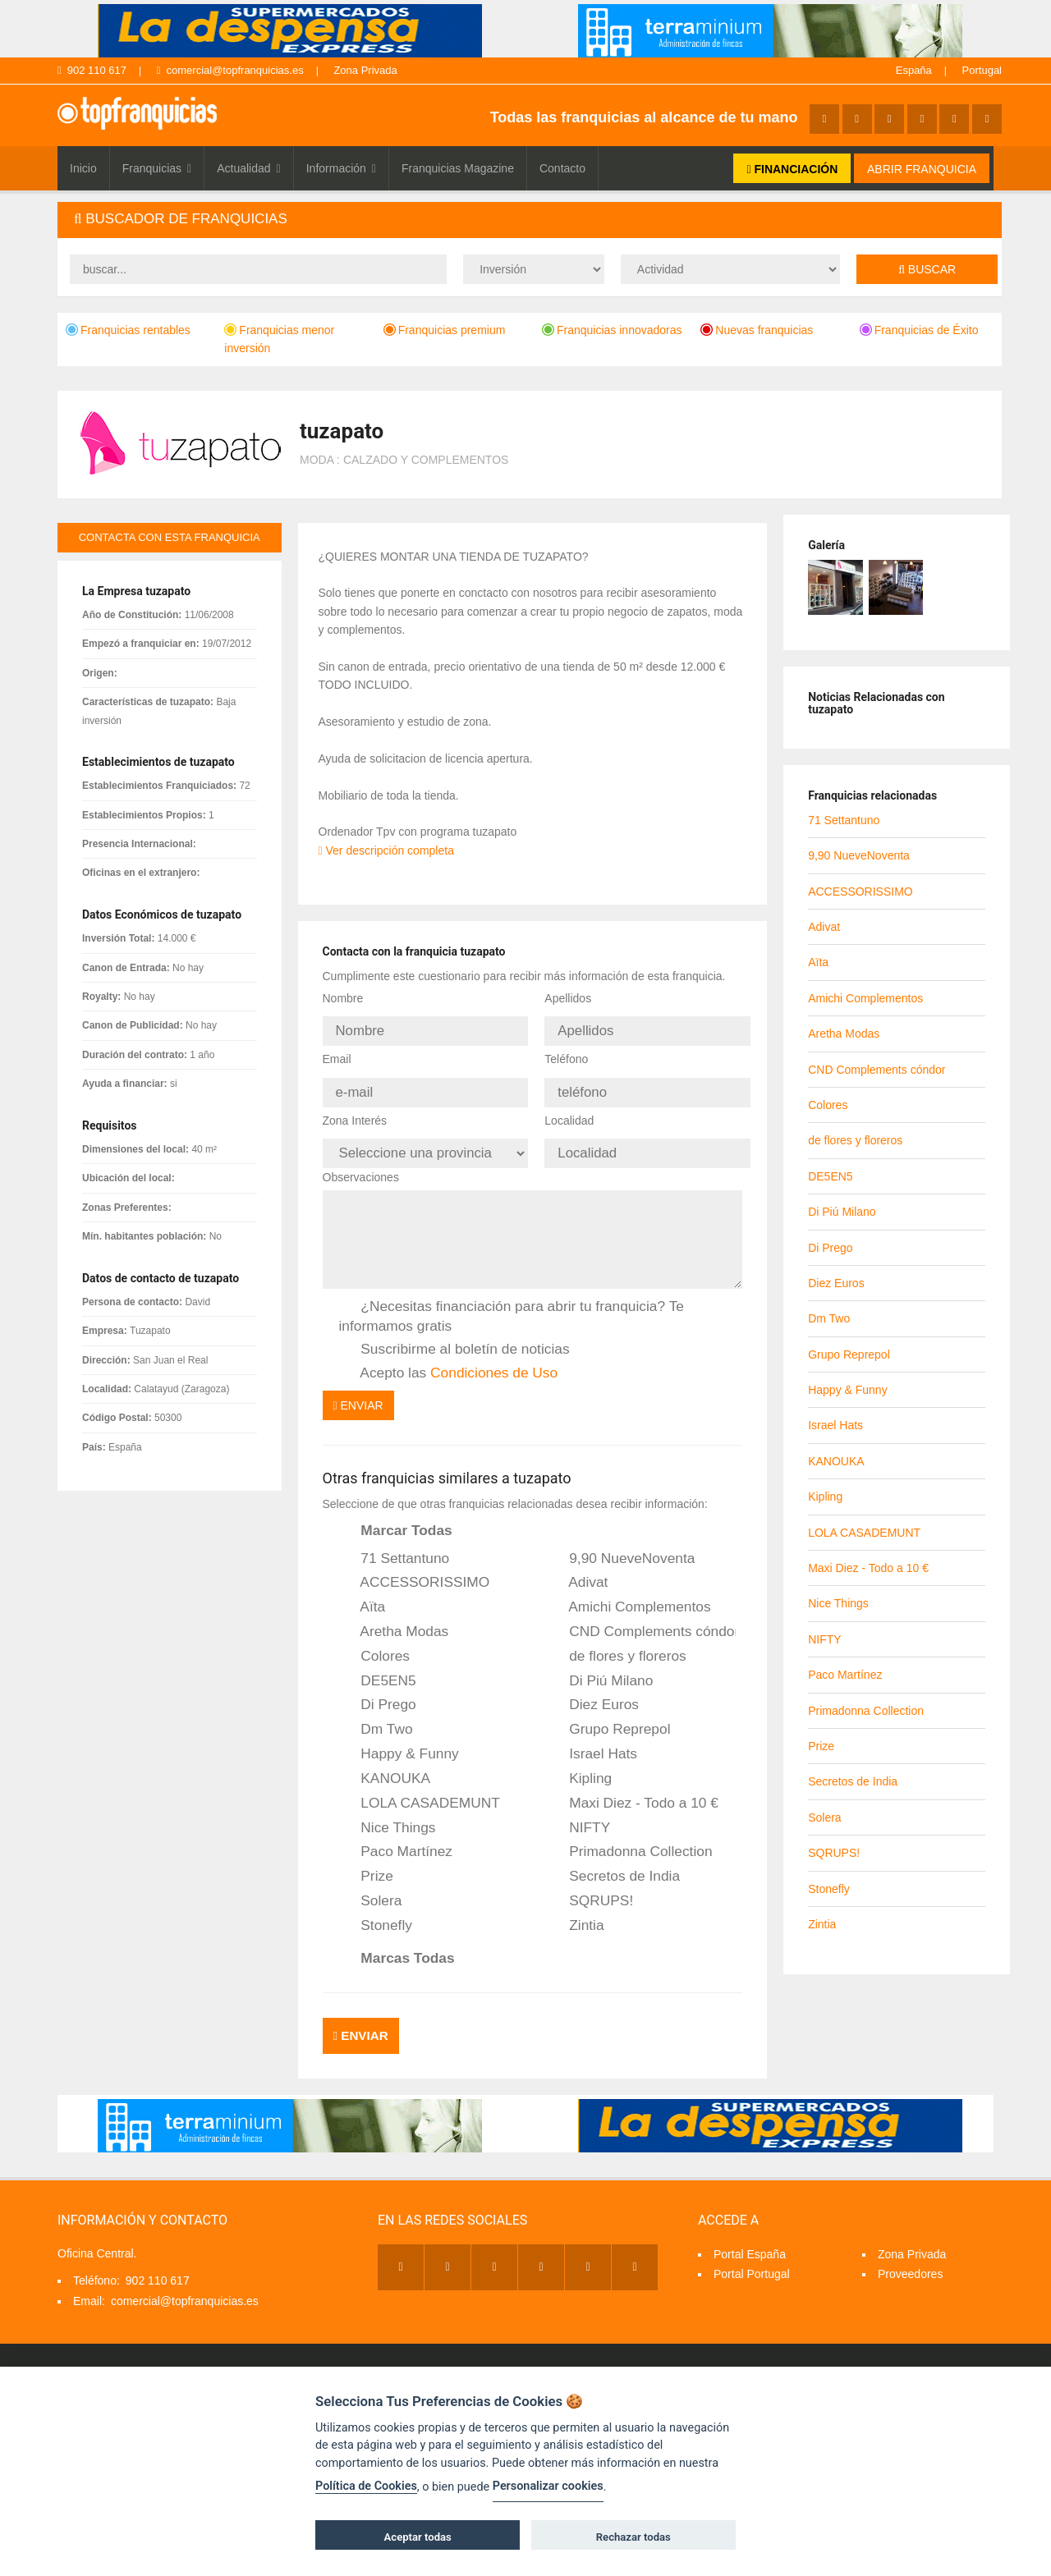  What do you see at coordinates (792, 169) in the screenshot?
I see `FINANCIACIÓN` at bounding box center [792, 169].